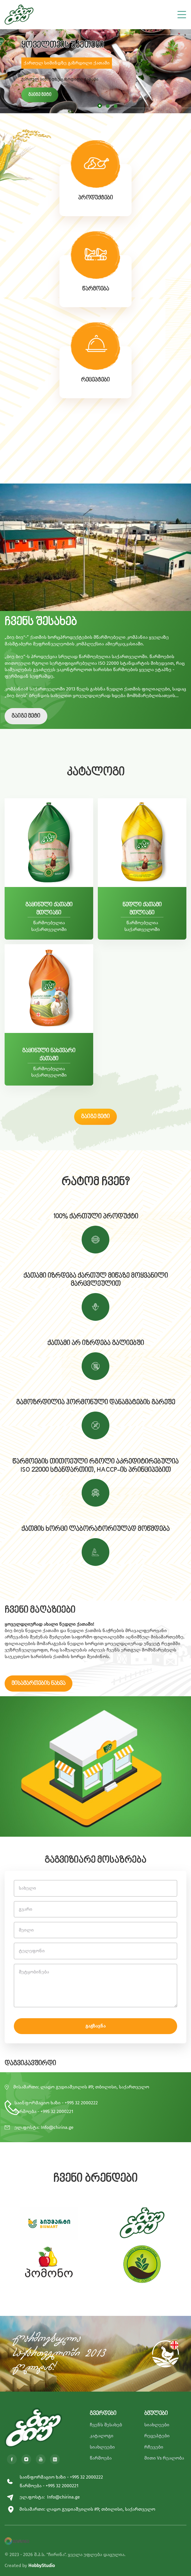 The image size is (191, 2576). I want to click on [Toggle navigation], so click(181, 13).